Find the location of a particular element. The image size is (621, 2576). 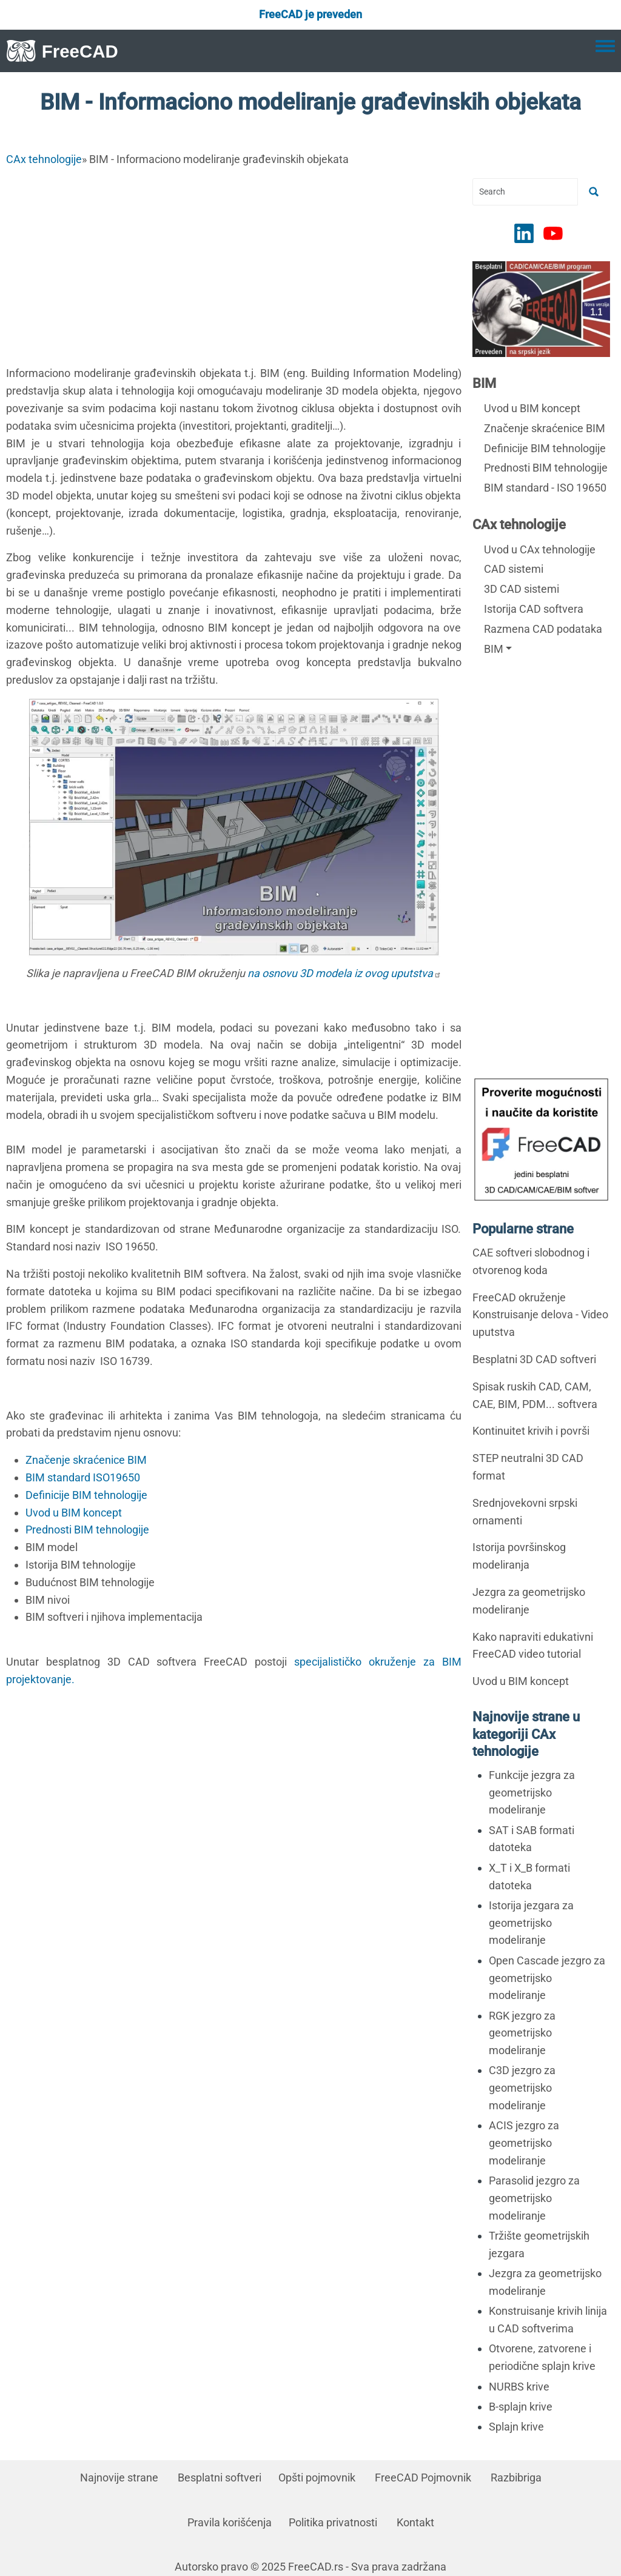

Istorija CAD softvera is located at coordinates (533, 608).